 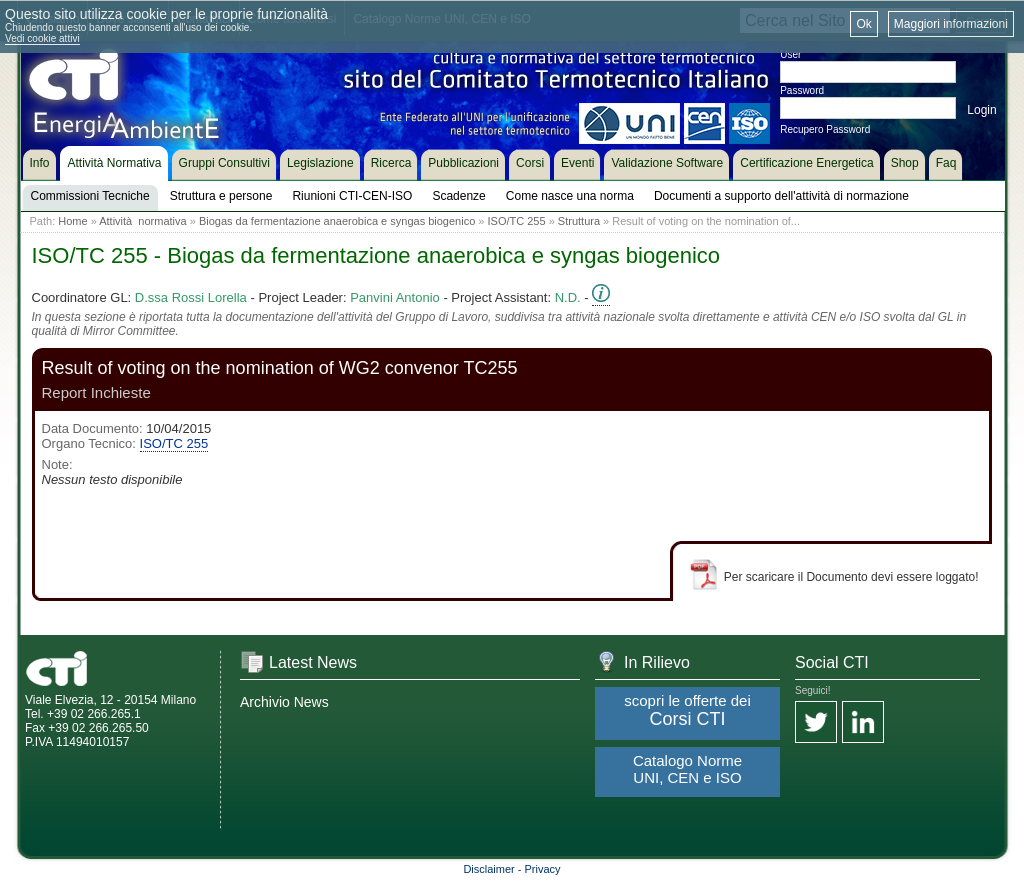 I want to click on Catalogo Norme UNI, CEN e ISO, so click(x=687, y=769).